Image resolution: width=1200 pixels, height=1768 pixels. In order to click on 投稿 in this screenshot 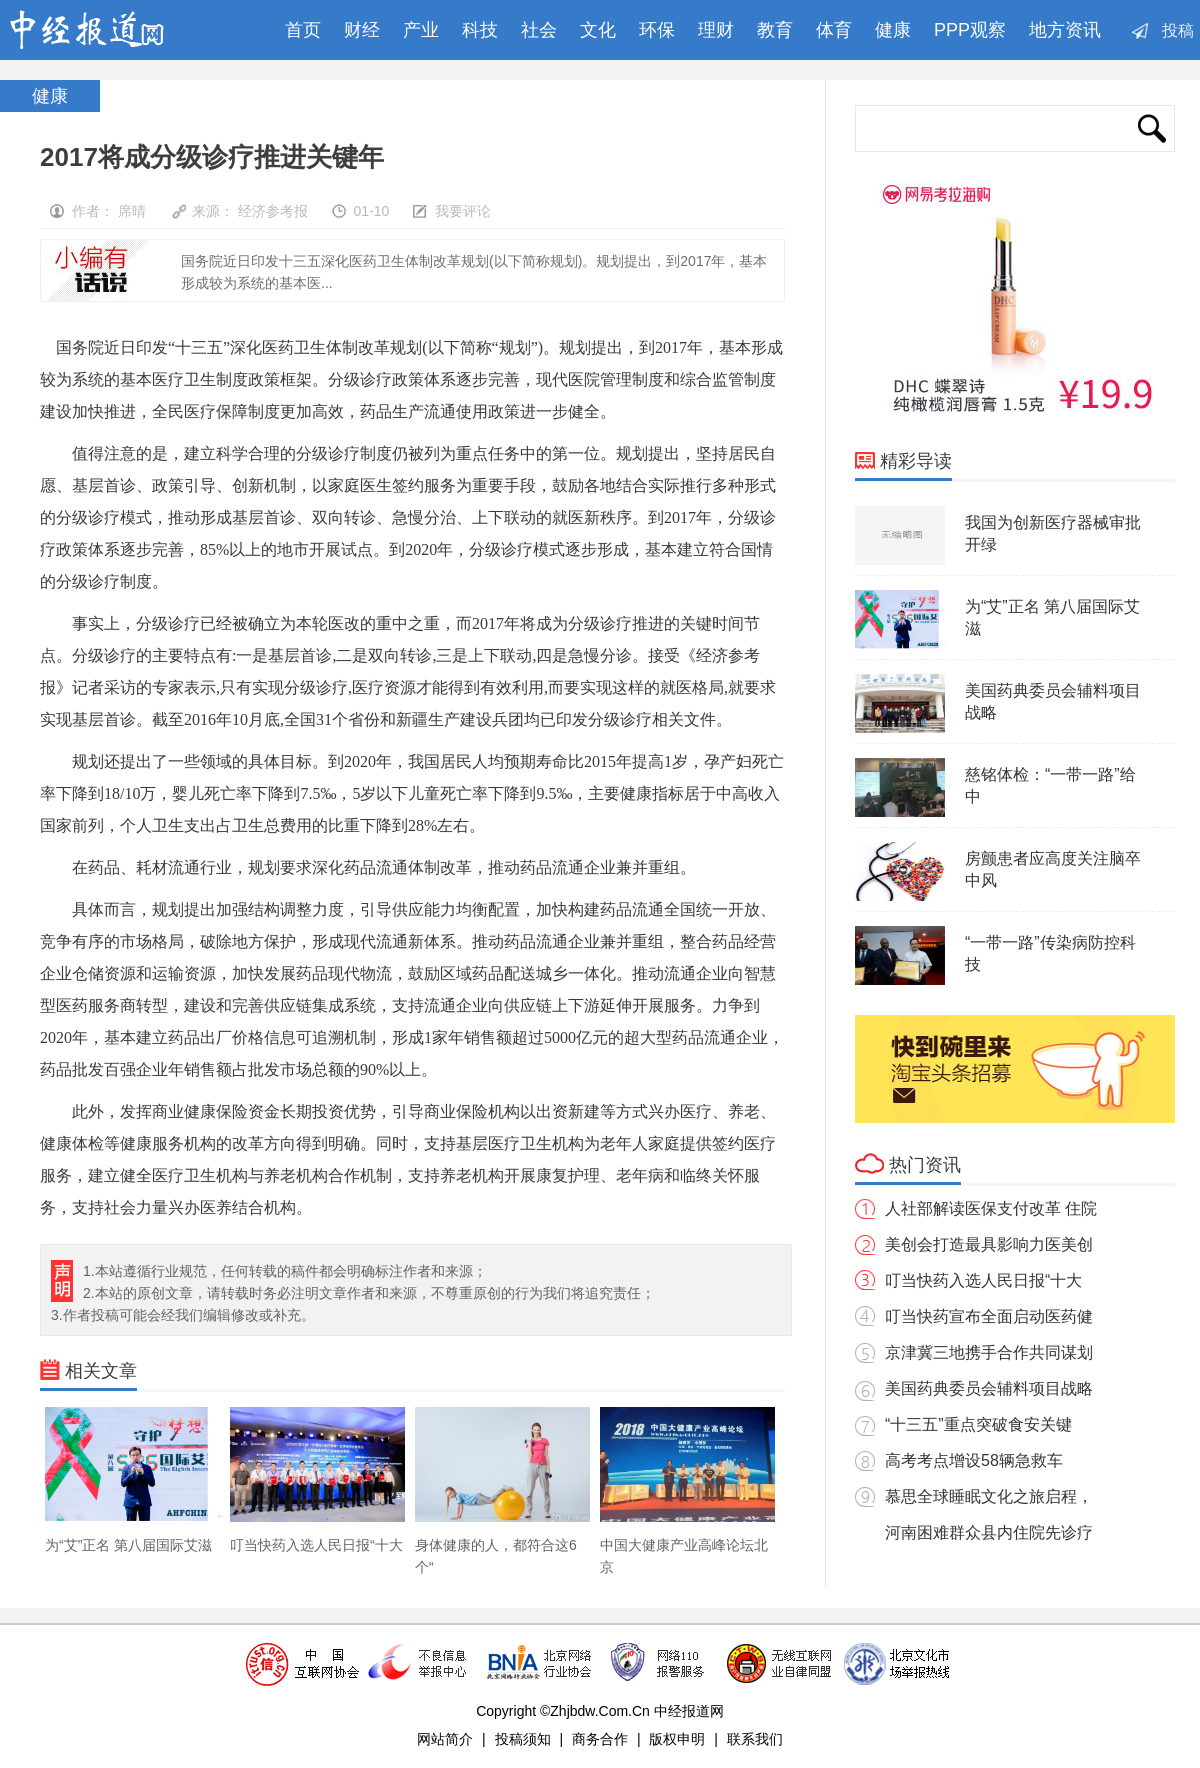, I will do `click(1178, 30)`.